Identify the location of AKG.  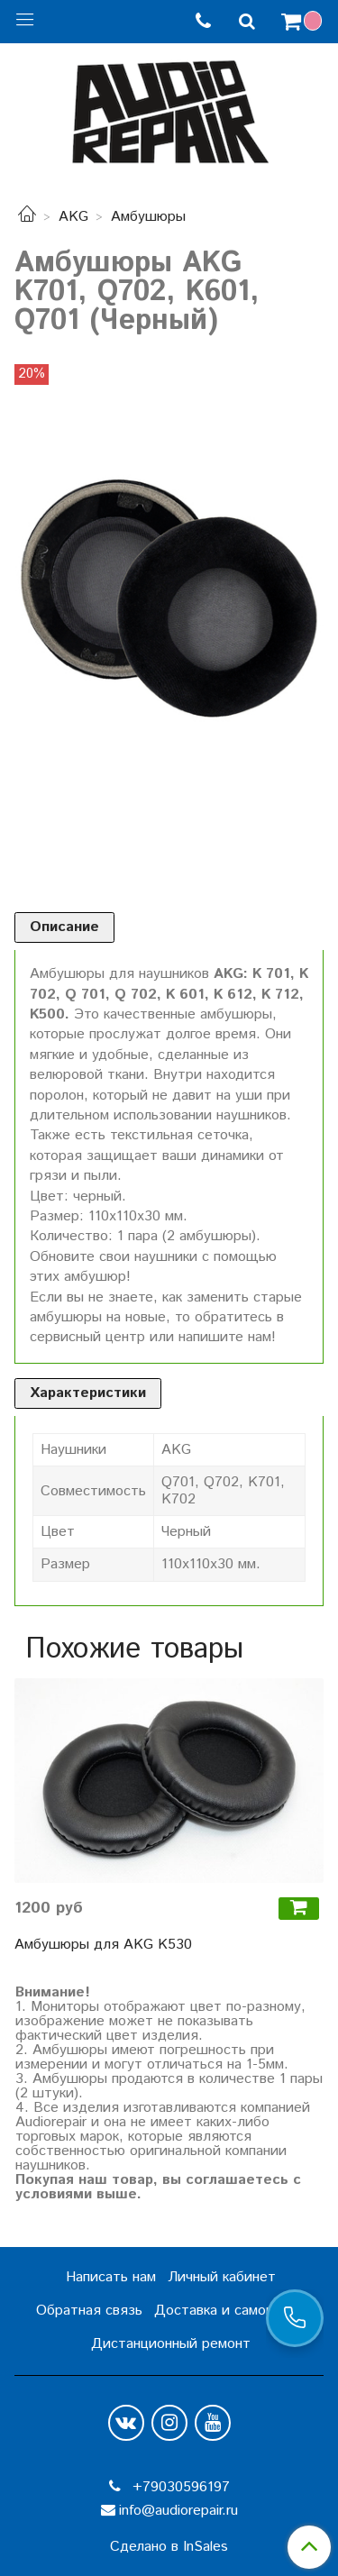
(73, 216).